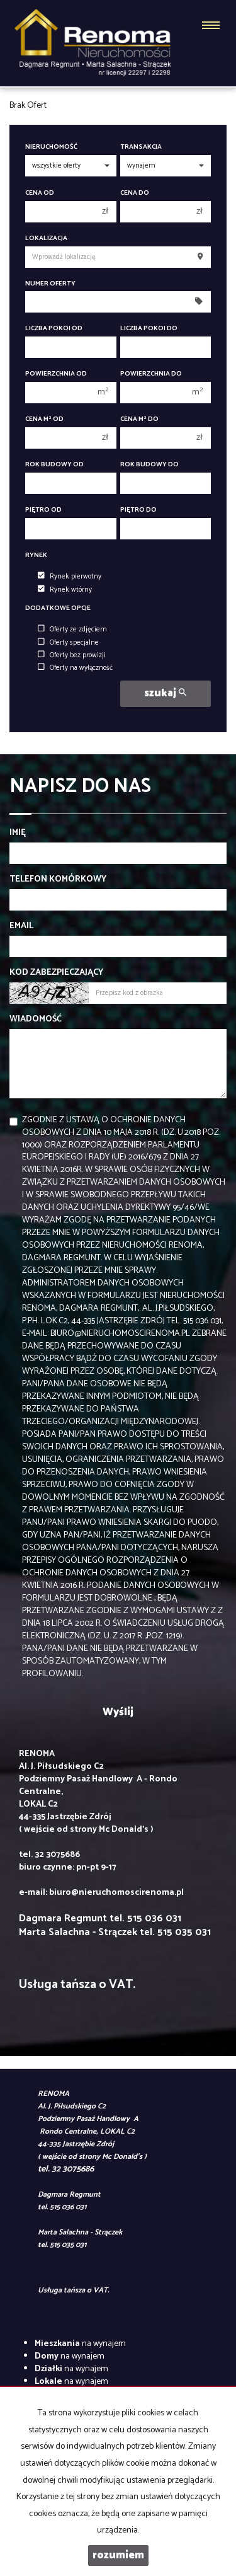  Describe the element at coordinates (58, 608) in the screenshot. I see `Dodatkowe opcje` at that location.